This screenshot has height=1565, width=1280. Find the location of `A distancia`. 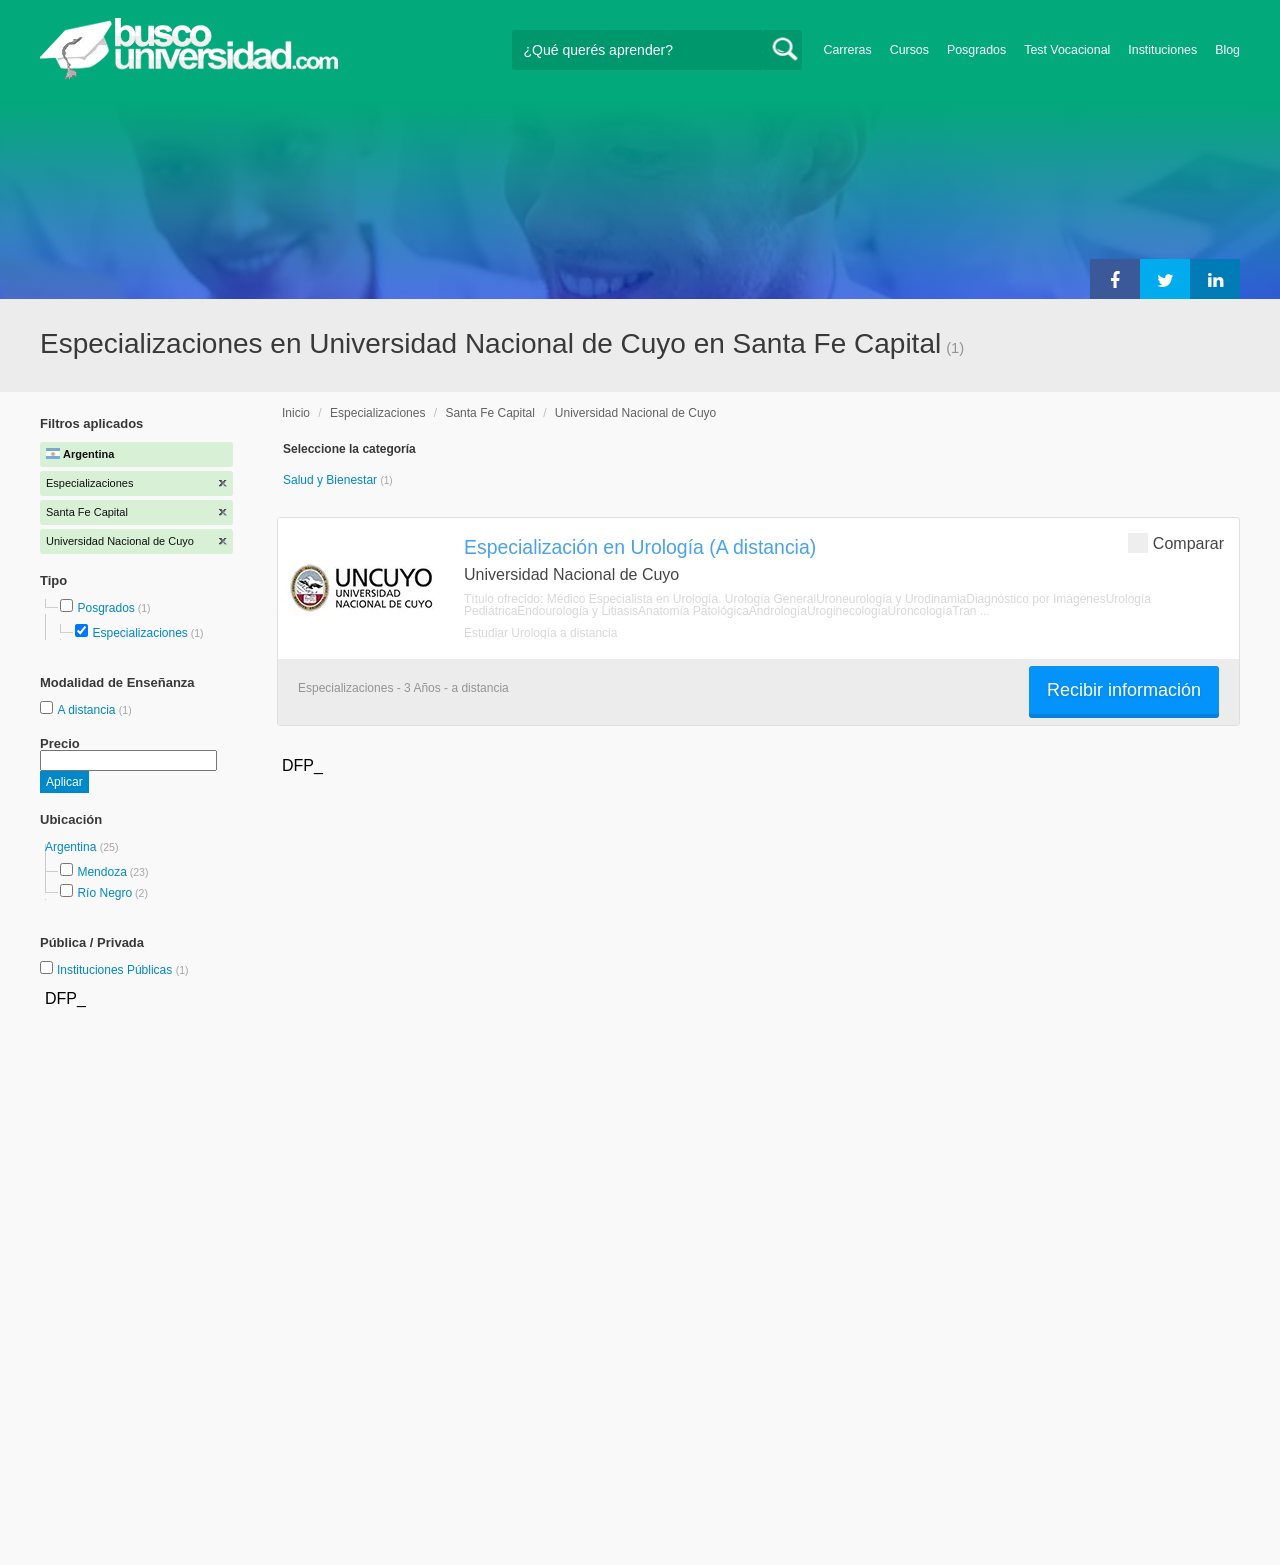

A distancia is located at coordinates (87, 710).